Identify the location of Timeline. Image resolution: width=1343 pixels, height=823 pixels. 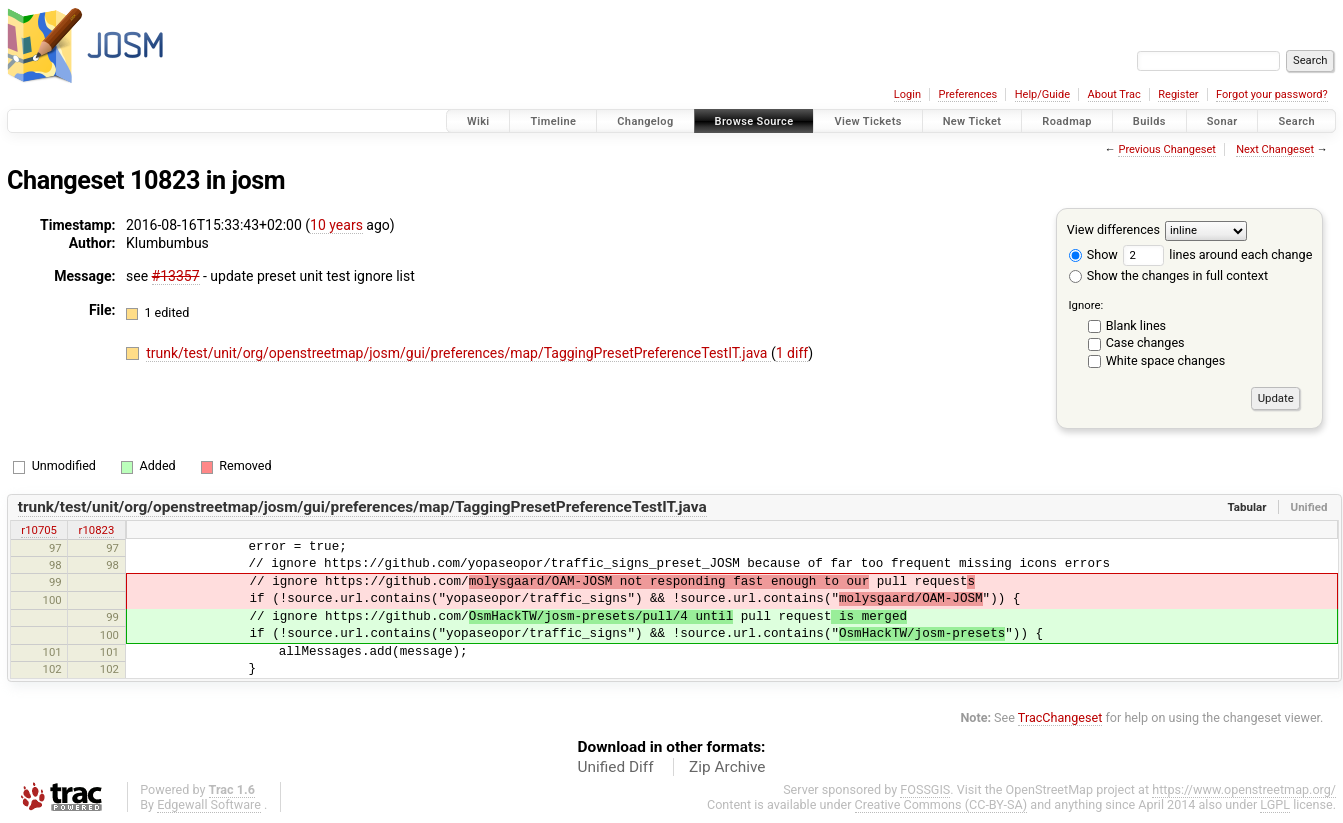
(553, 121).